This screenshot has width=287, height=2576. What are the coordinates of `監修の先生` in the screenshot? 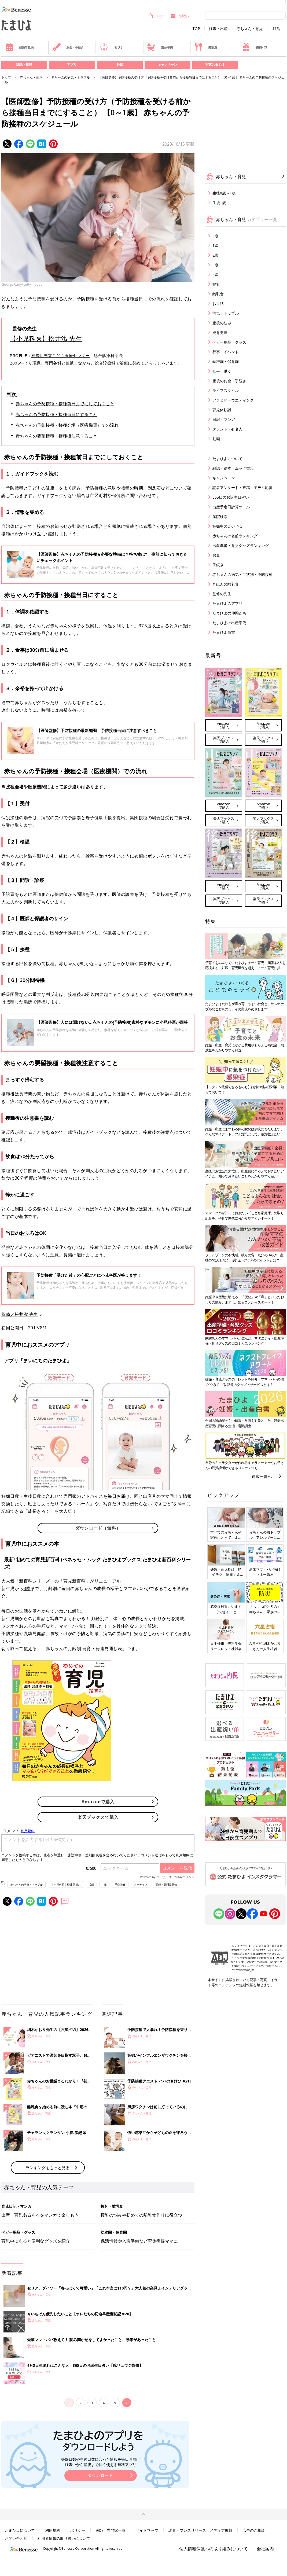 It's located at (221, 593).